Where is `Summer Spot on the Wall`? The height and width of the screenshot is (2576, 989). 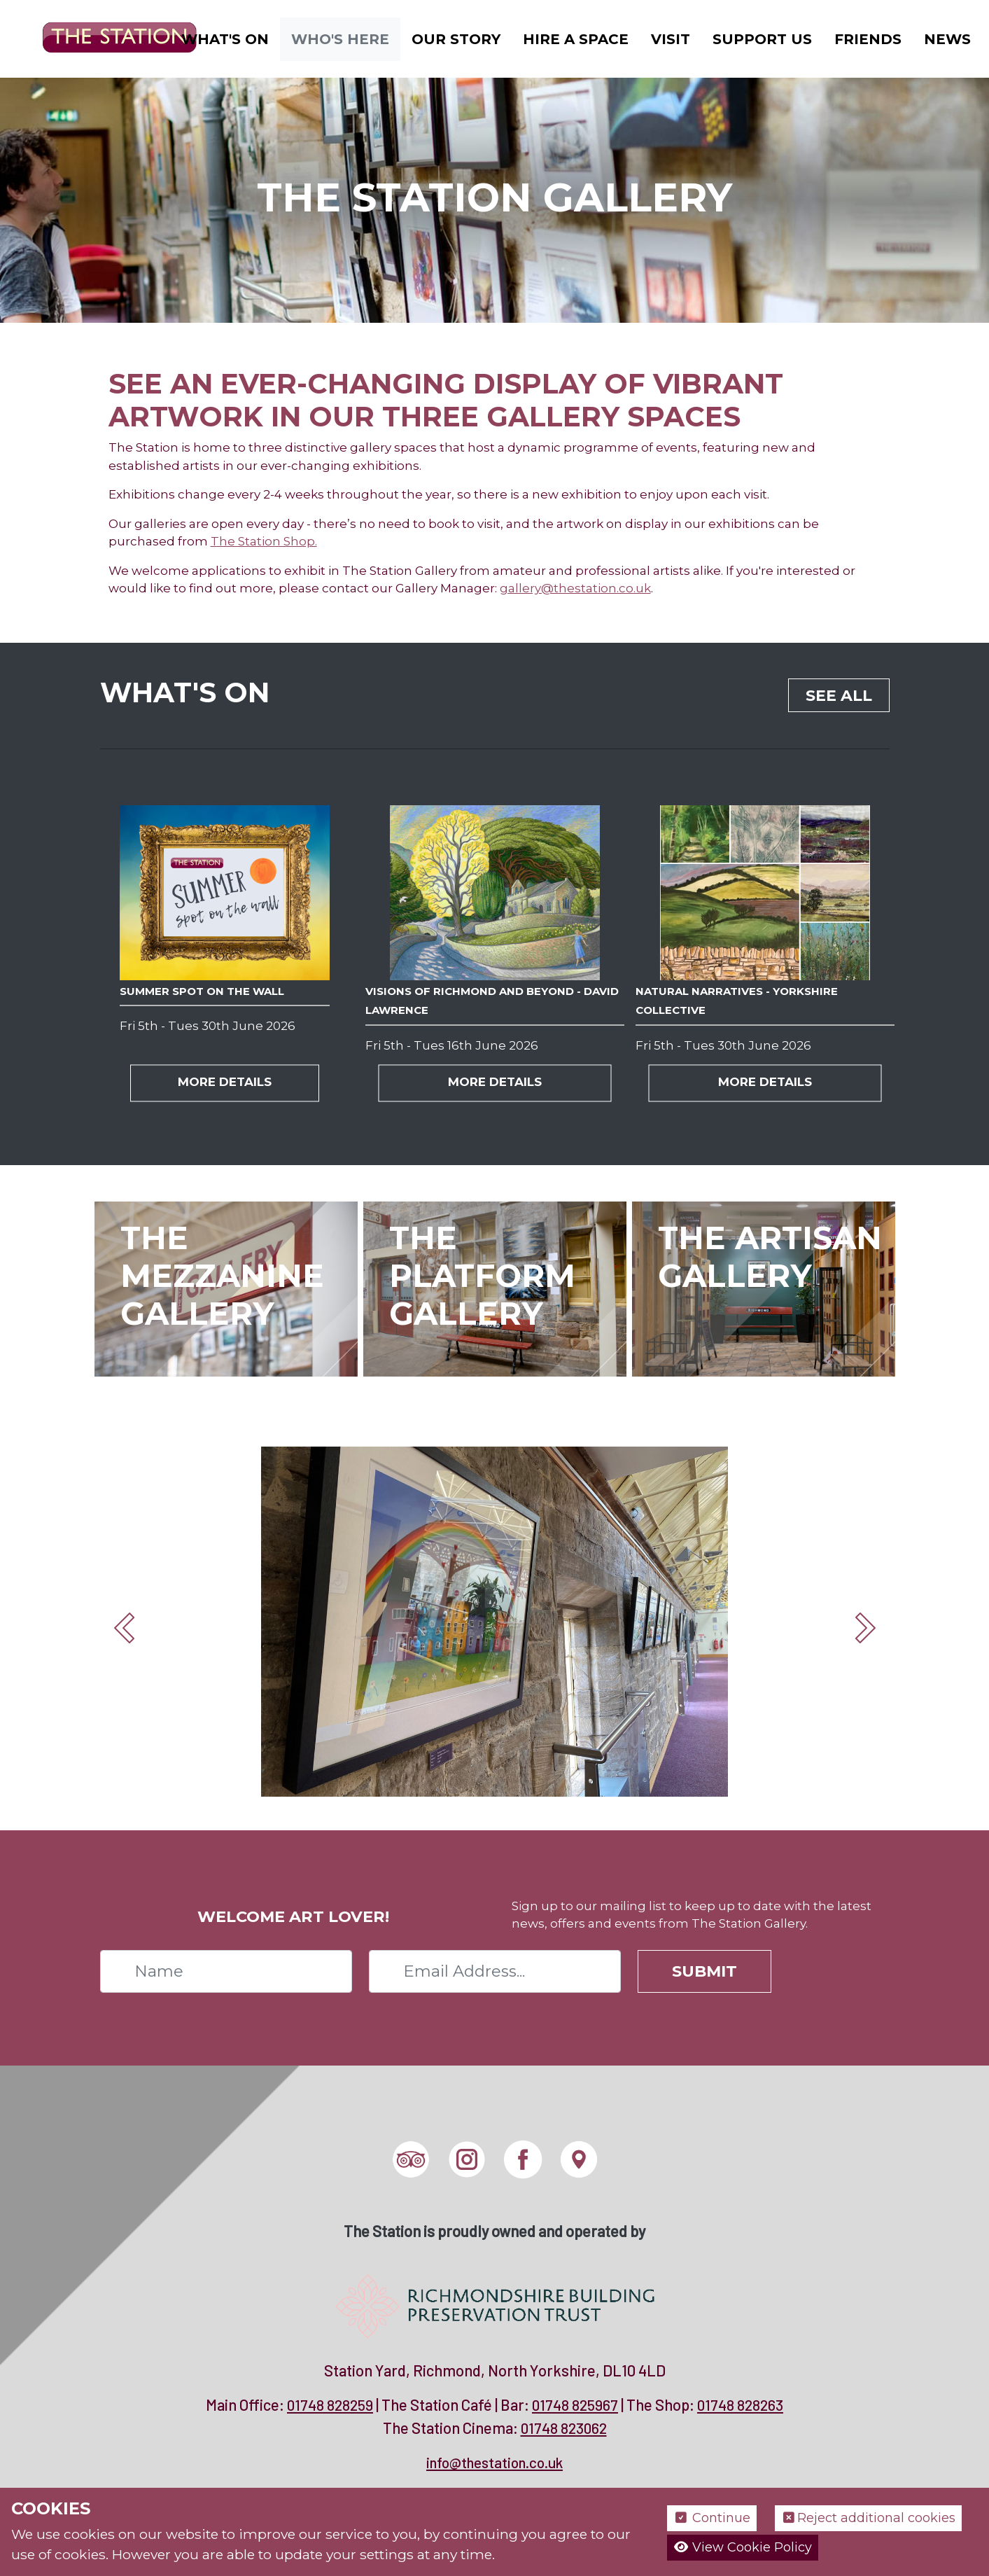
Summer Spot on the Wall is located at coordinates (202, 991).